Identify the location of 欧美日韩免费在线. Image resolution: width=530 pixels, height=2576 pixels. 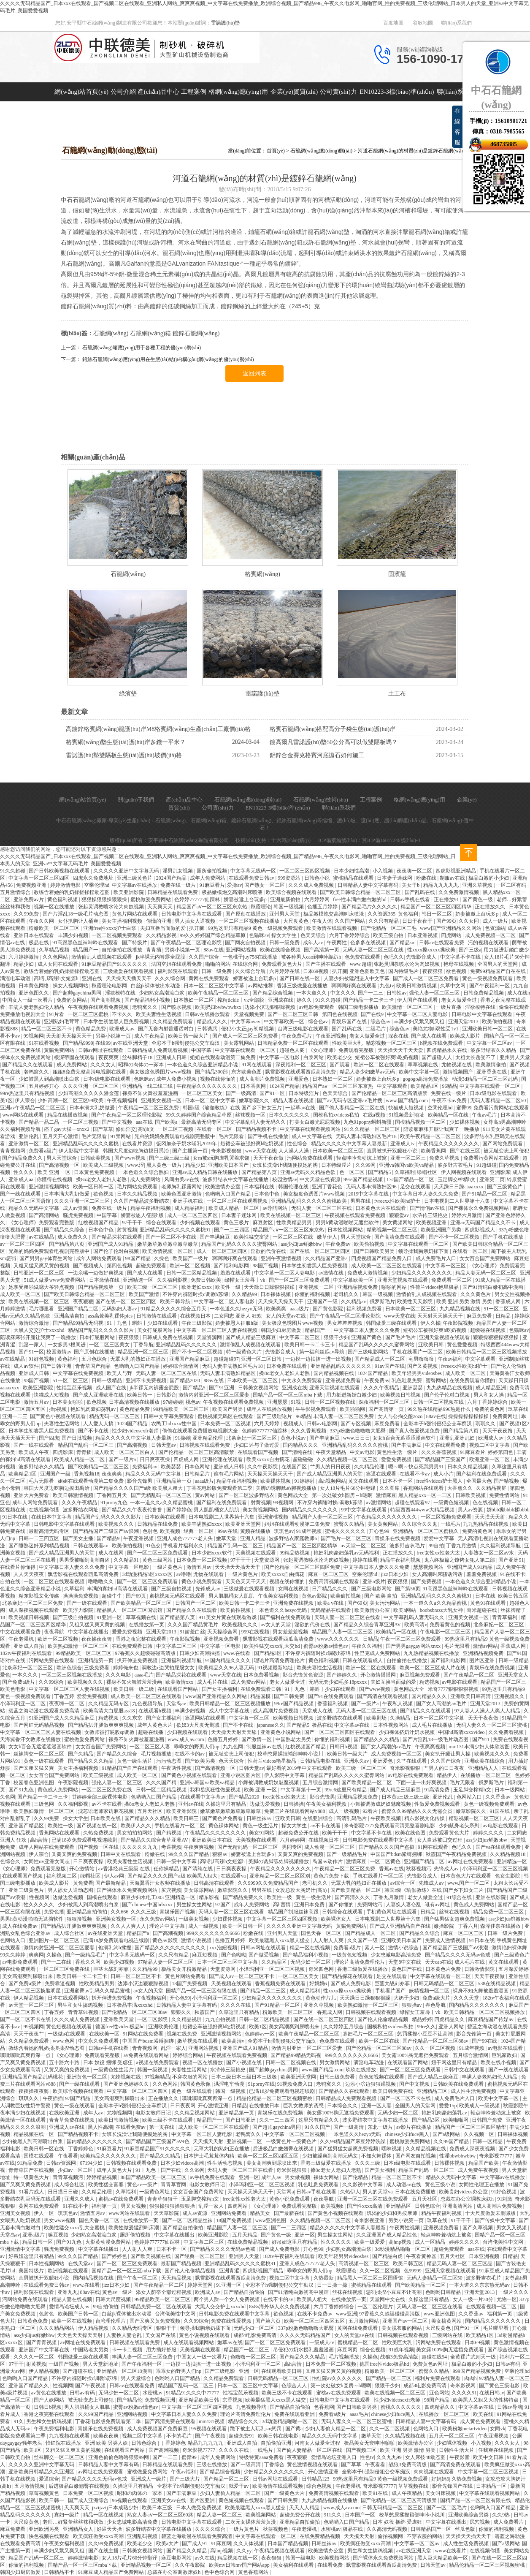
(393, 2091).